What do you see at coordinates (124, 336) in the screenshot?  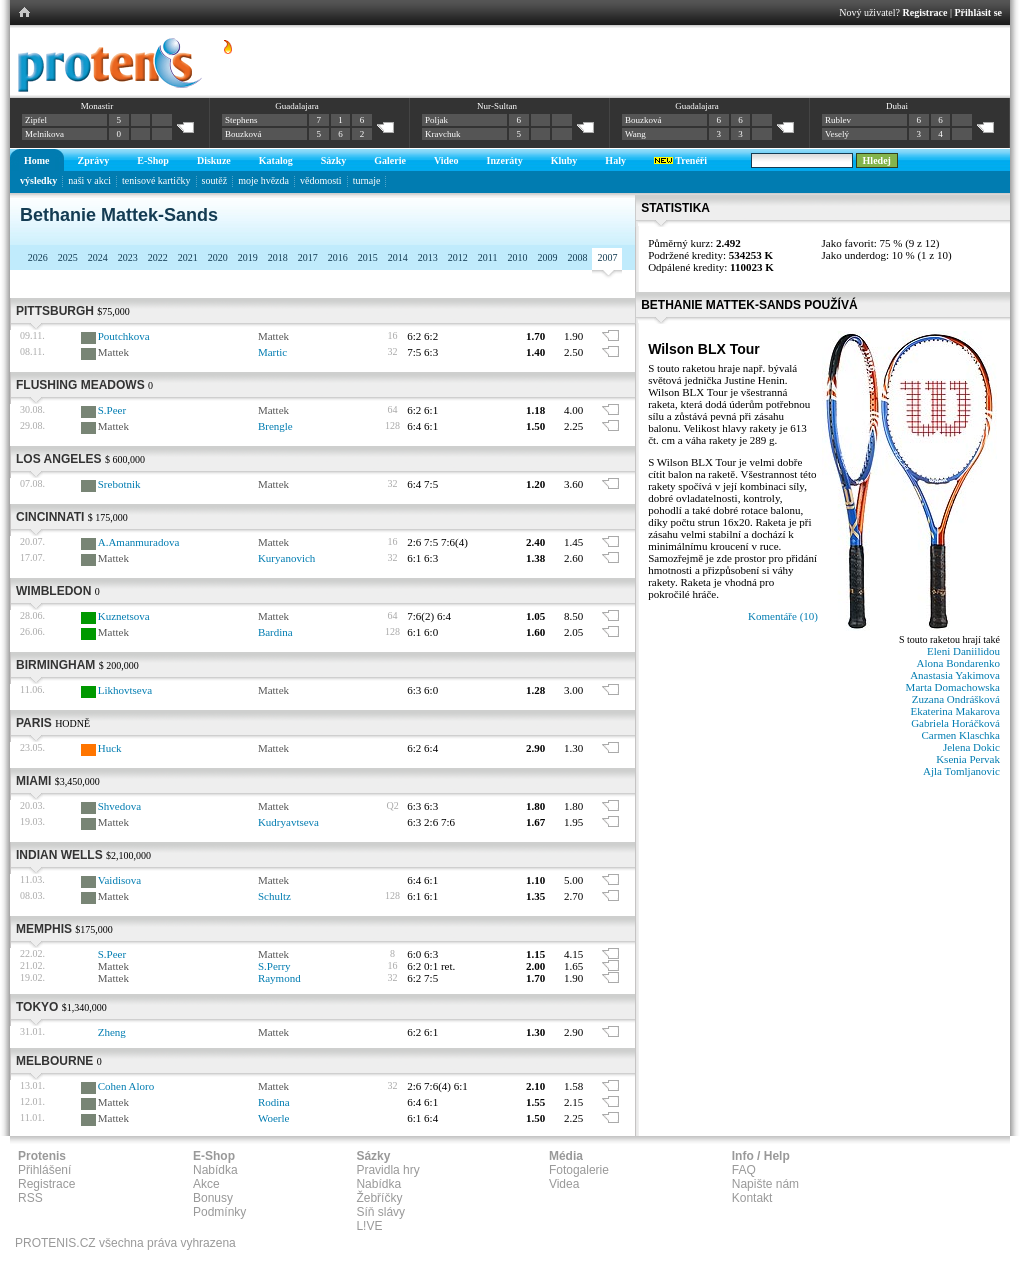 I see `Poutchkova` at bounding box center [124, 336].